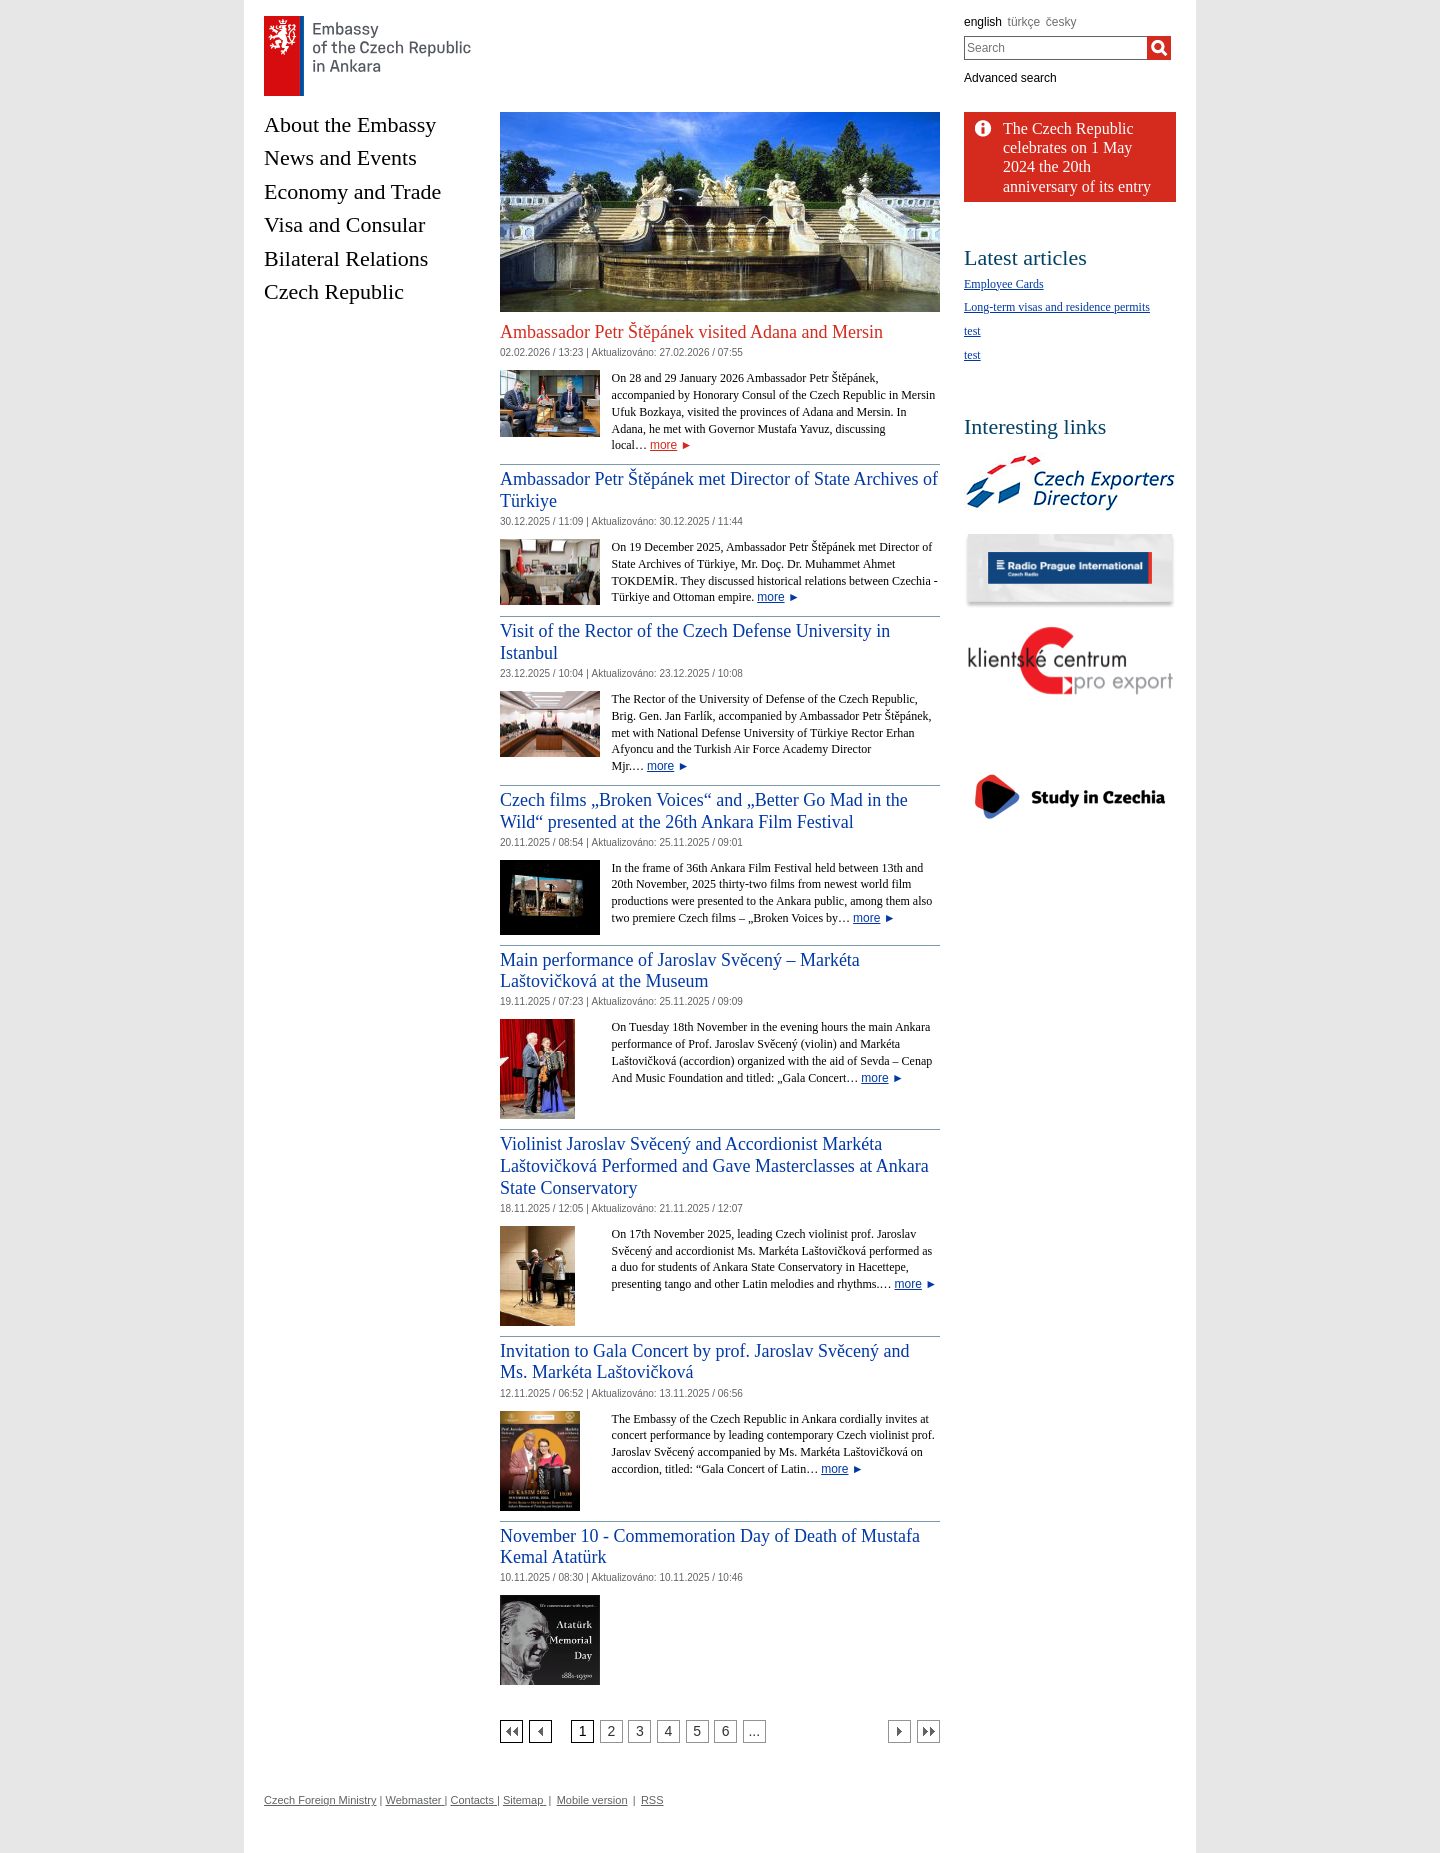 The height and width of the screenshot is (1853, 1440). What do you see at coordinates (1004, 284) in the screenshot?
I see `Employee Cards` at bounding box center [1004, 284].